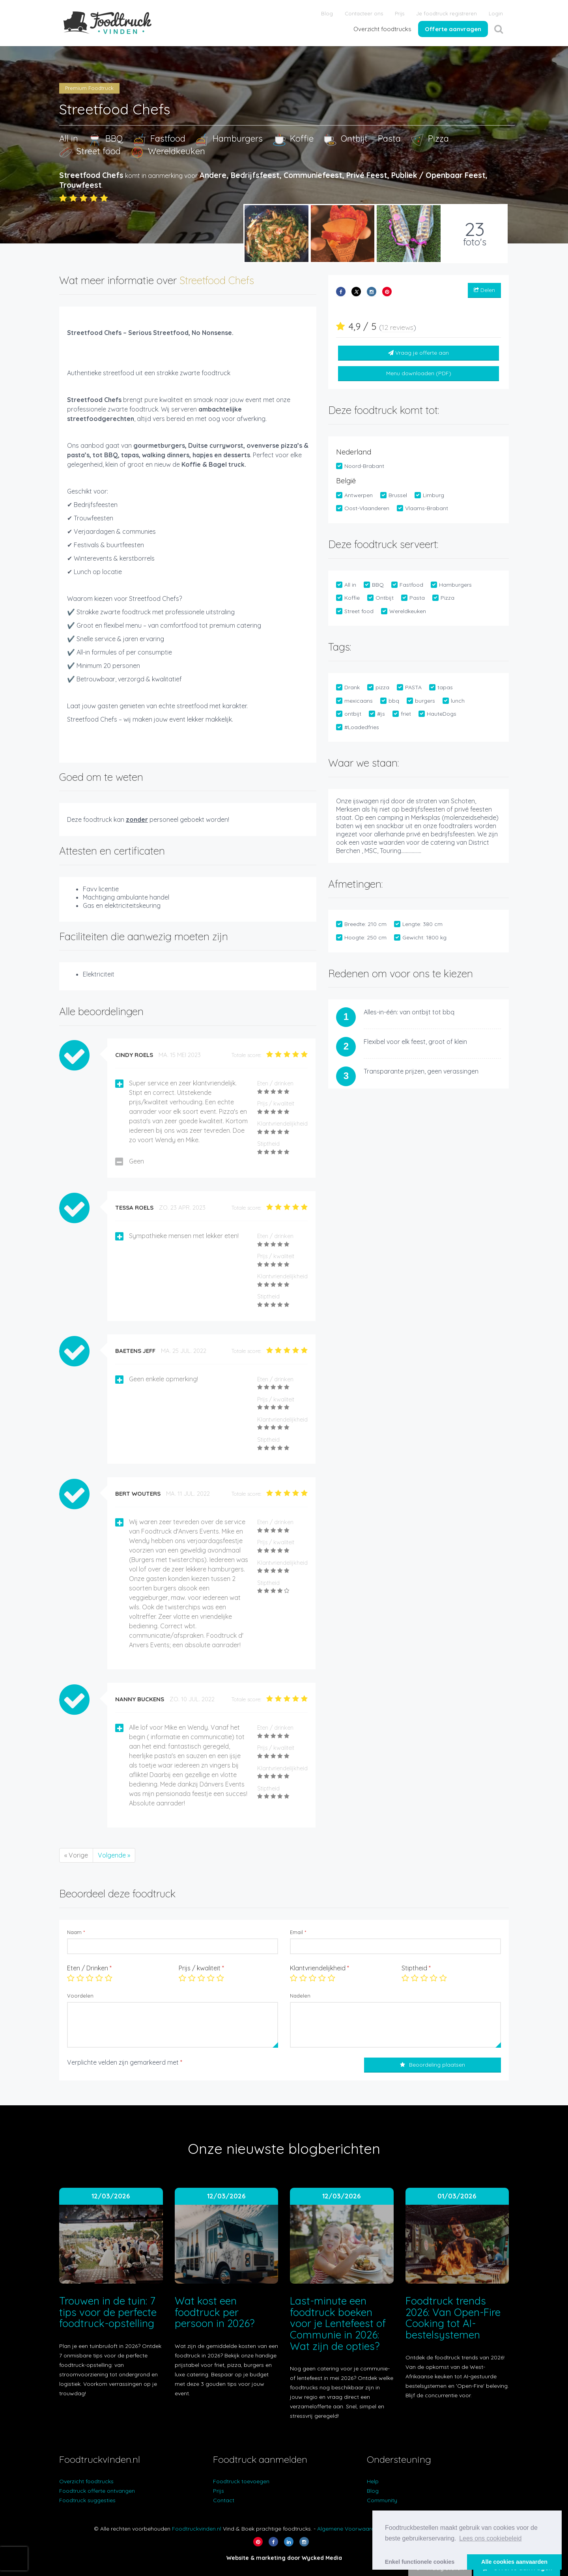 The image size is (568, 2576). What do you see at coordinates (76, 1932) in the screenshot?
I see `Naam` at bounding box center [76, 1932].